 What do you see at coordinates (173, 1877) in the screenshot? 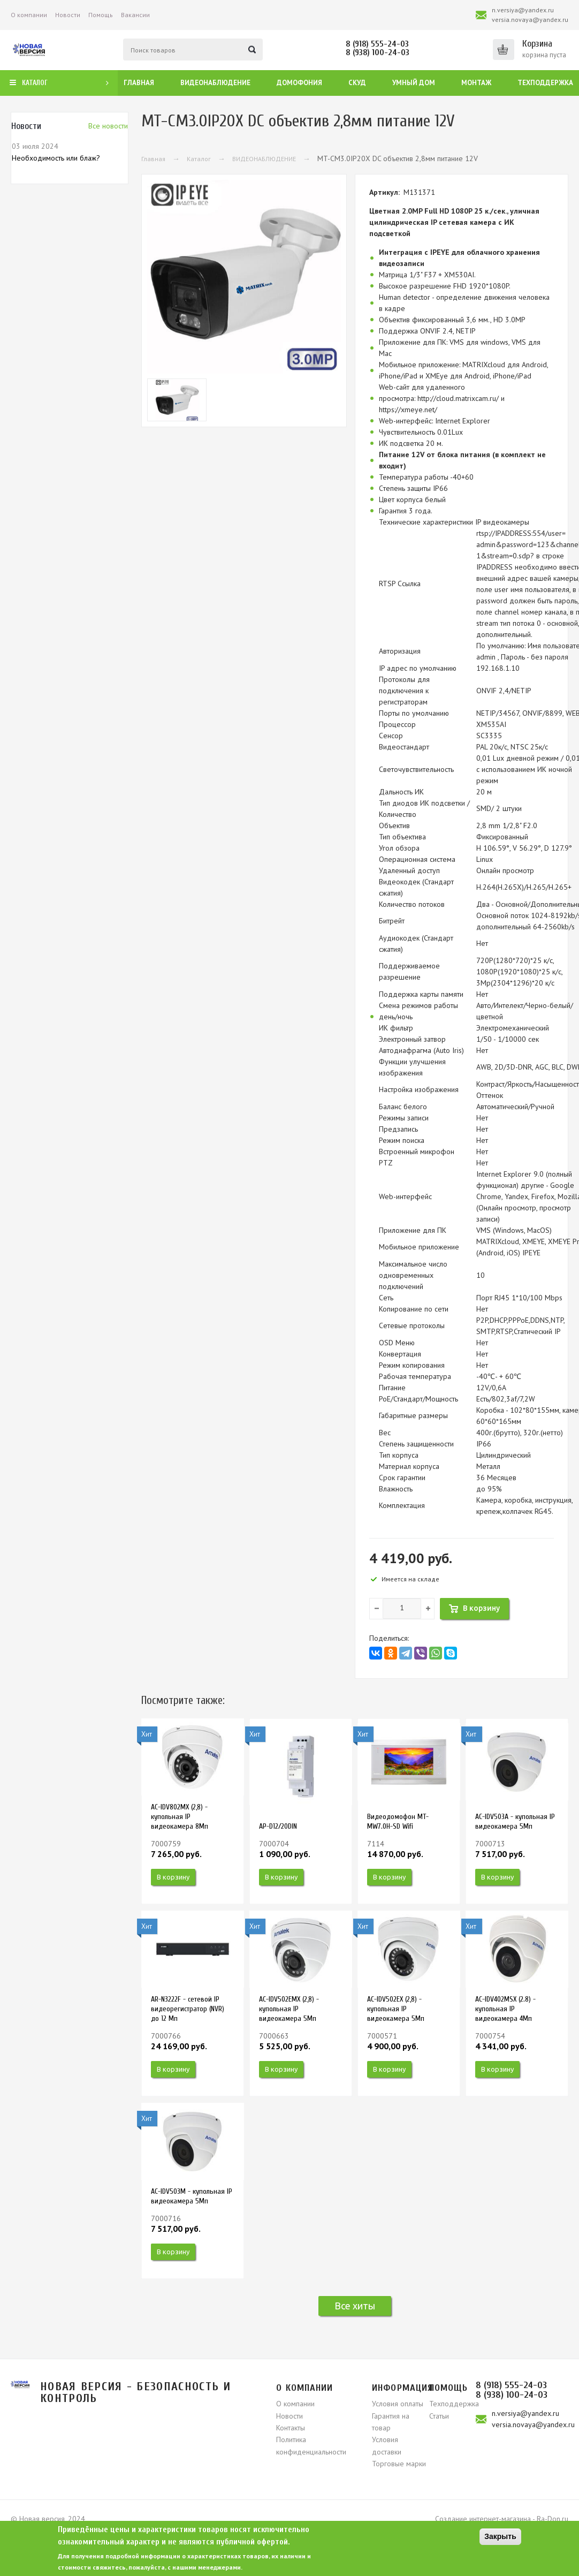
I see `В корзину` at bounding box center [173, 1877].